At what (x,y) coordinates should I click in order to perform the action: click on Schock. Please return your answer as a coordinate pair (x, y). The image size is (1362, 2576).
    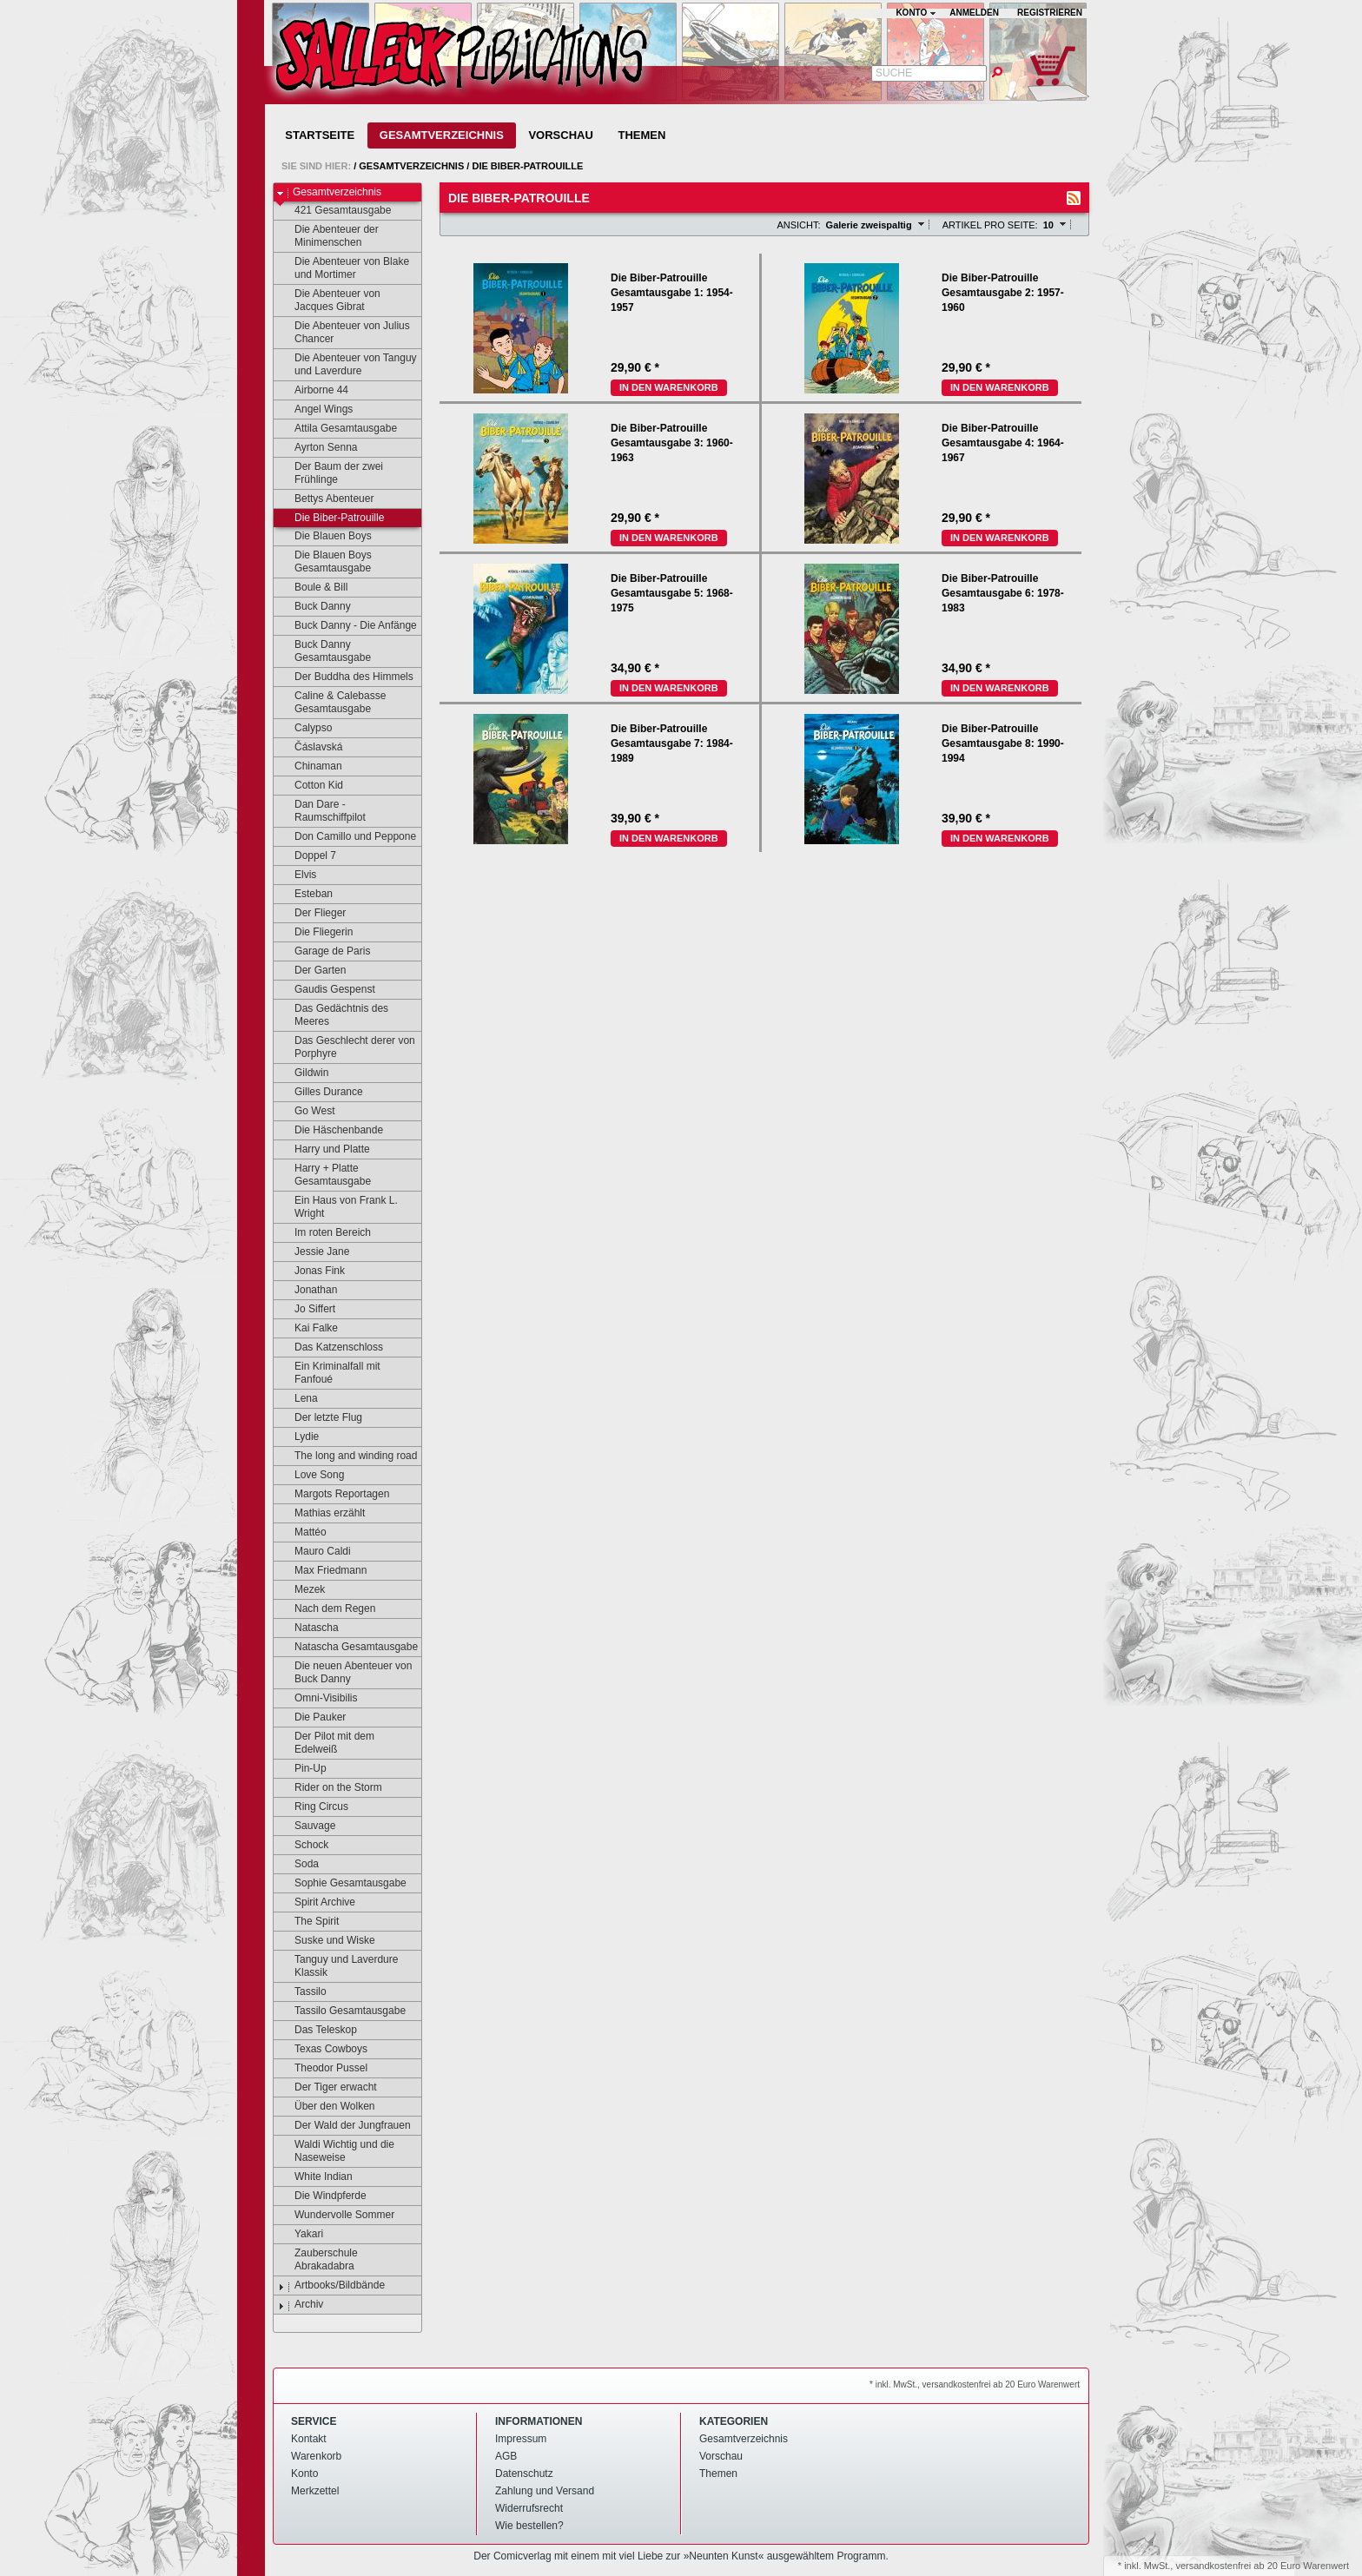
    Looking at the image, I should click on (303, 1846).